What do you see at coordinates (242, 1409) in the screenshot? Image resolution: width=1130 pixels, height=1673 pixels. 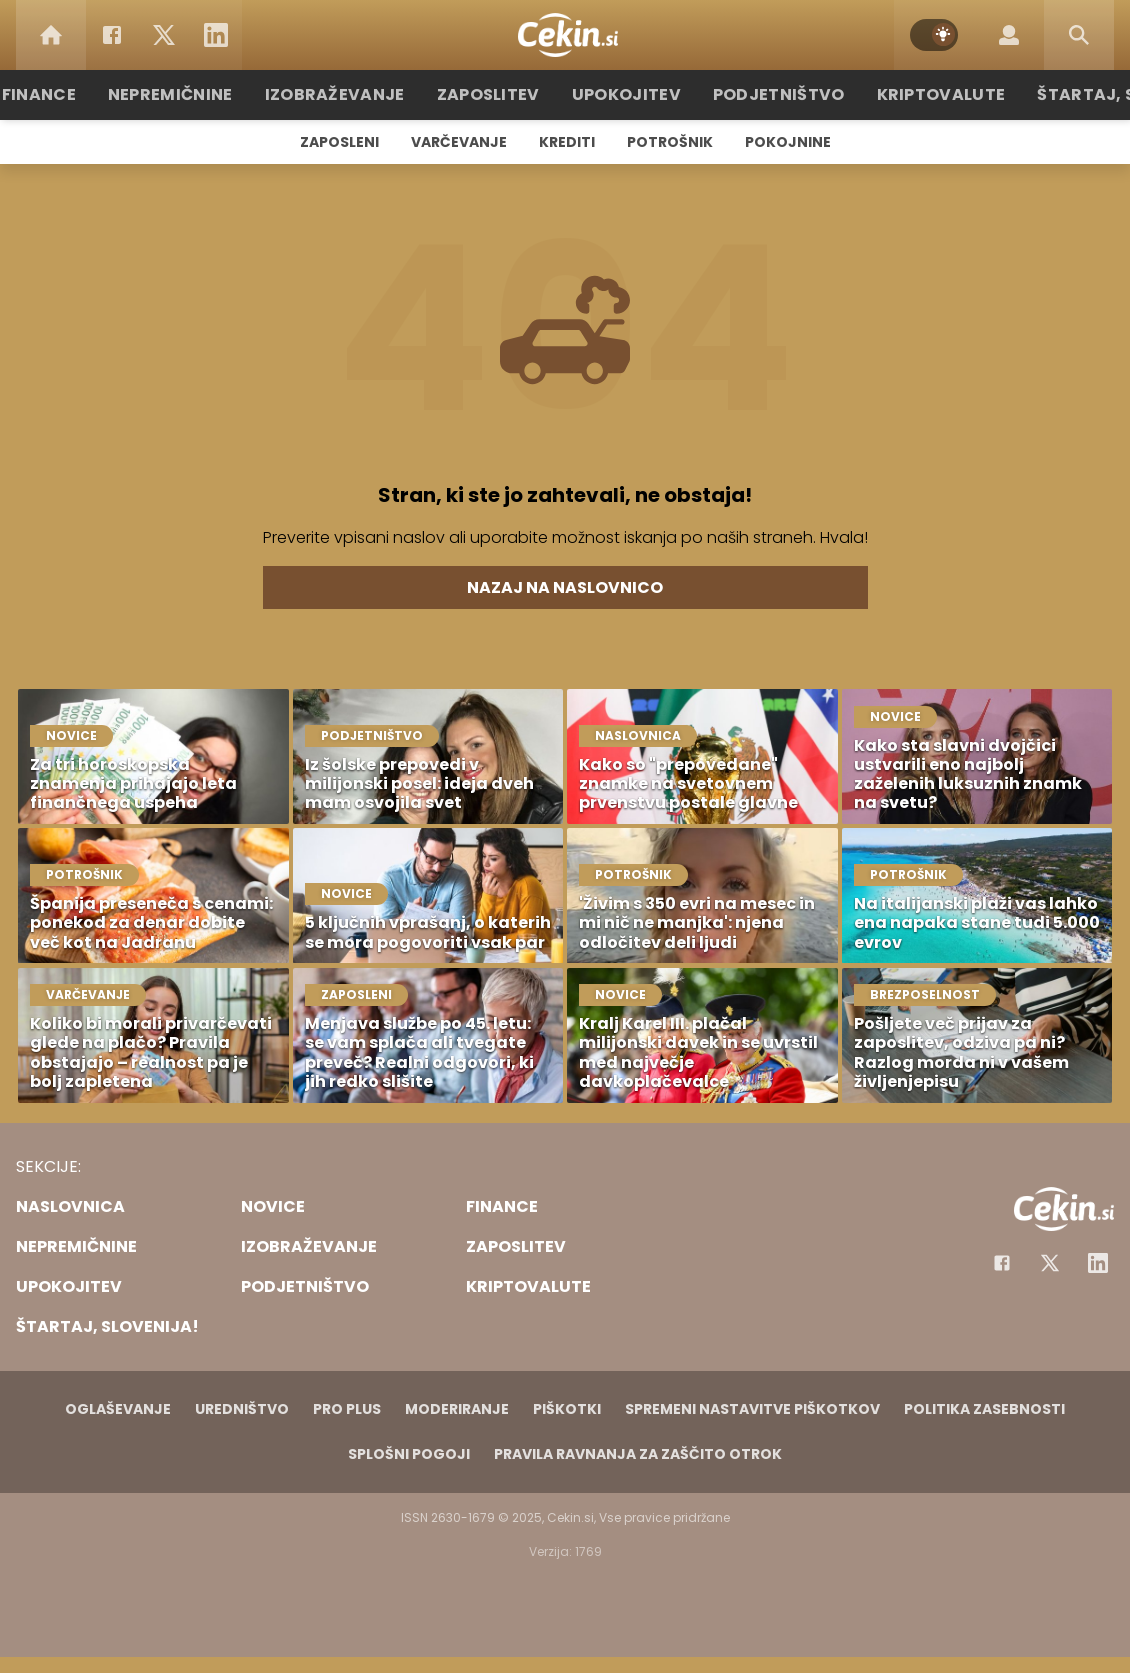 I see `Uredništvo` at bounding box center [242, 1409].